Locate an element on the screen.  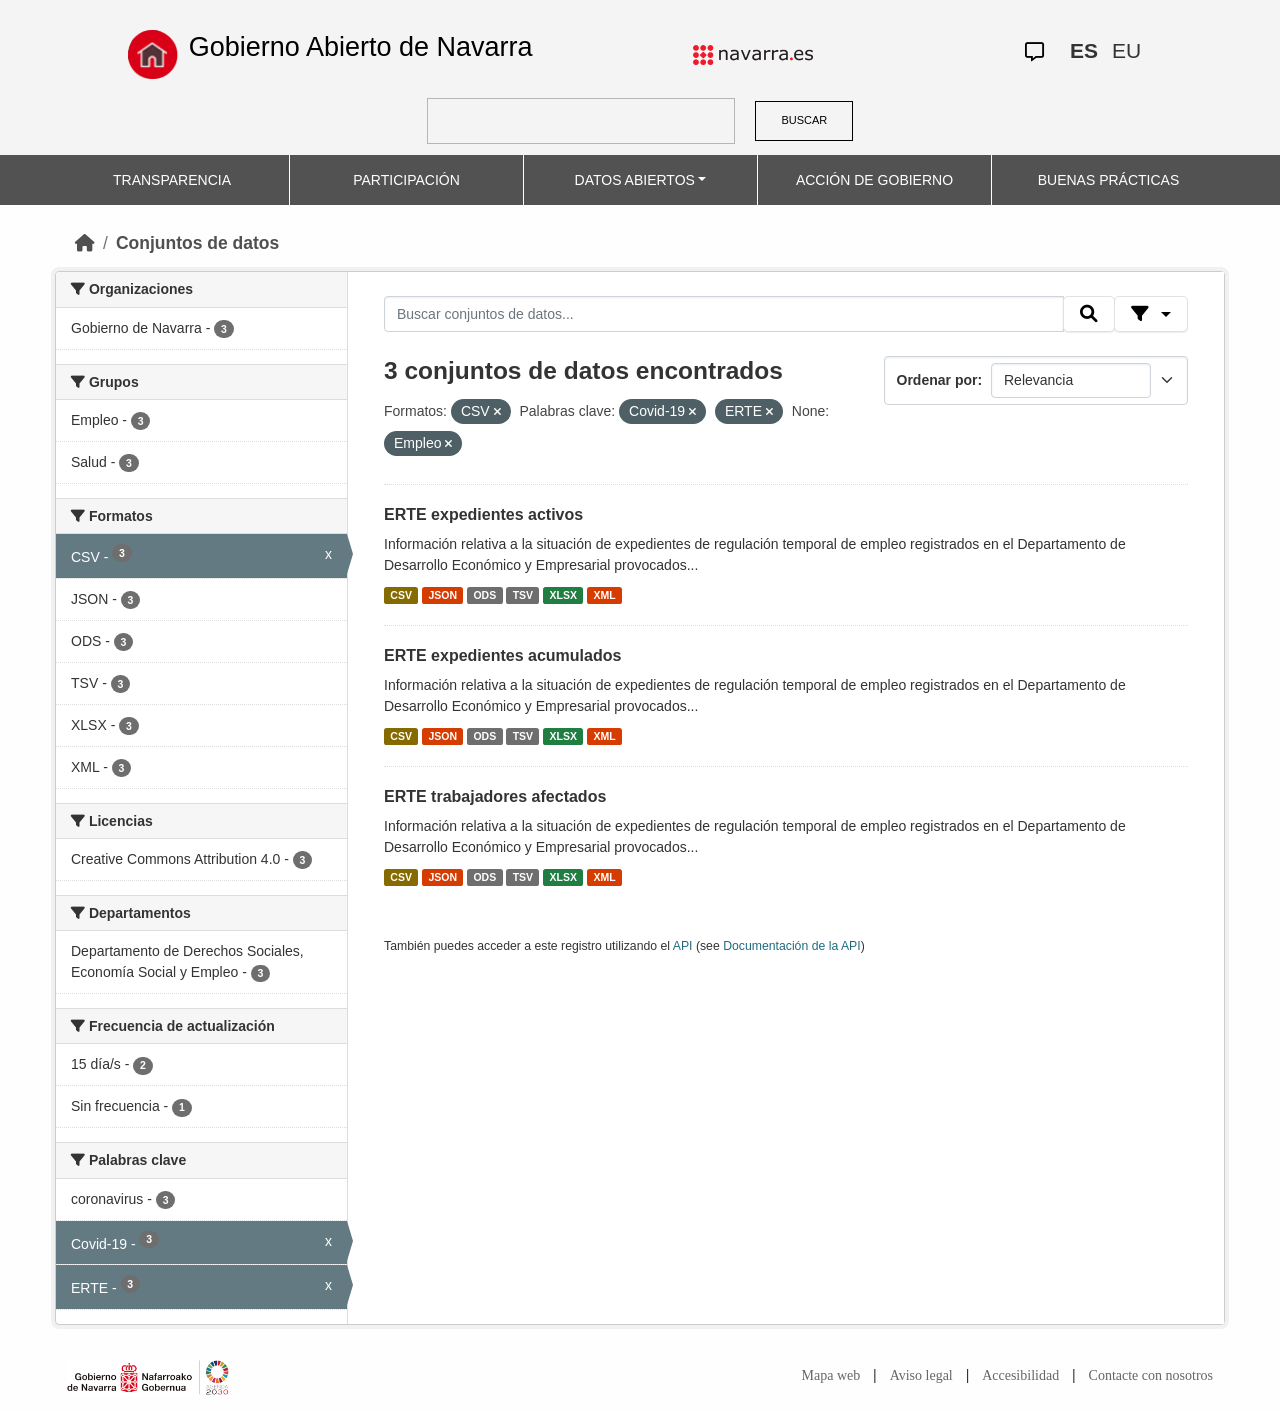
BUENAS PRÁCTICAS is located at coordinates (1109, 180).